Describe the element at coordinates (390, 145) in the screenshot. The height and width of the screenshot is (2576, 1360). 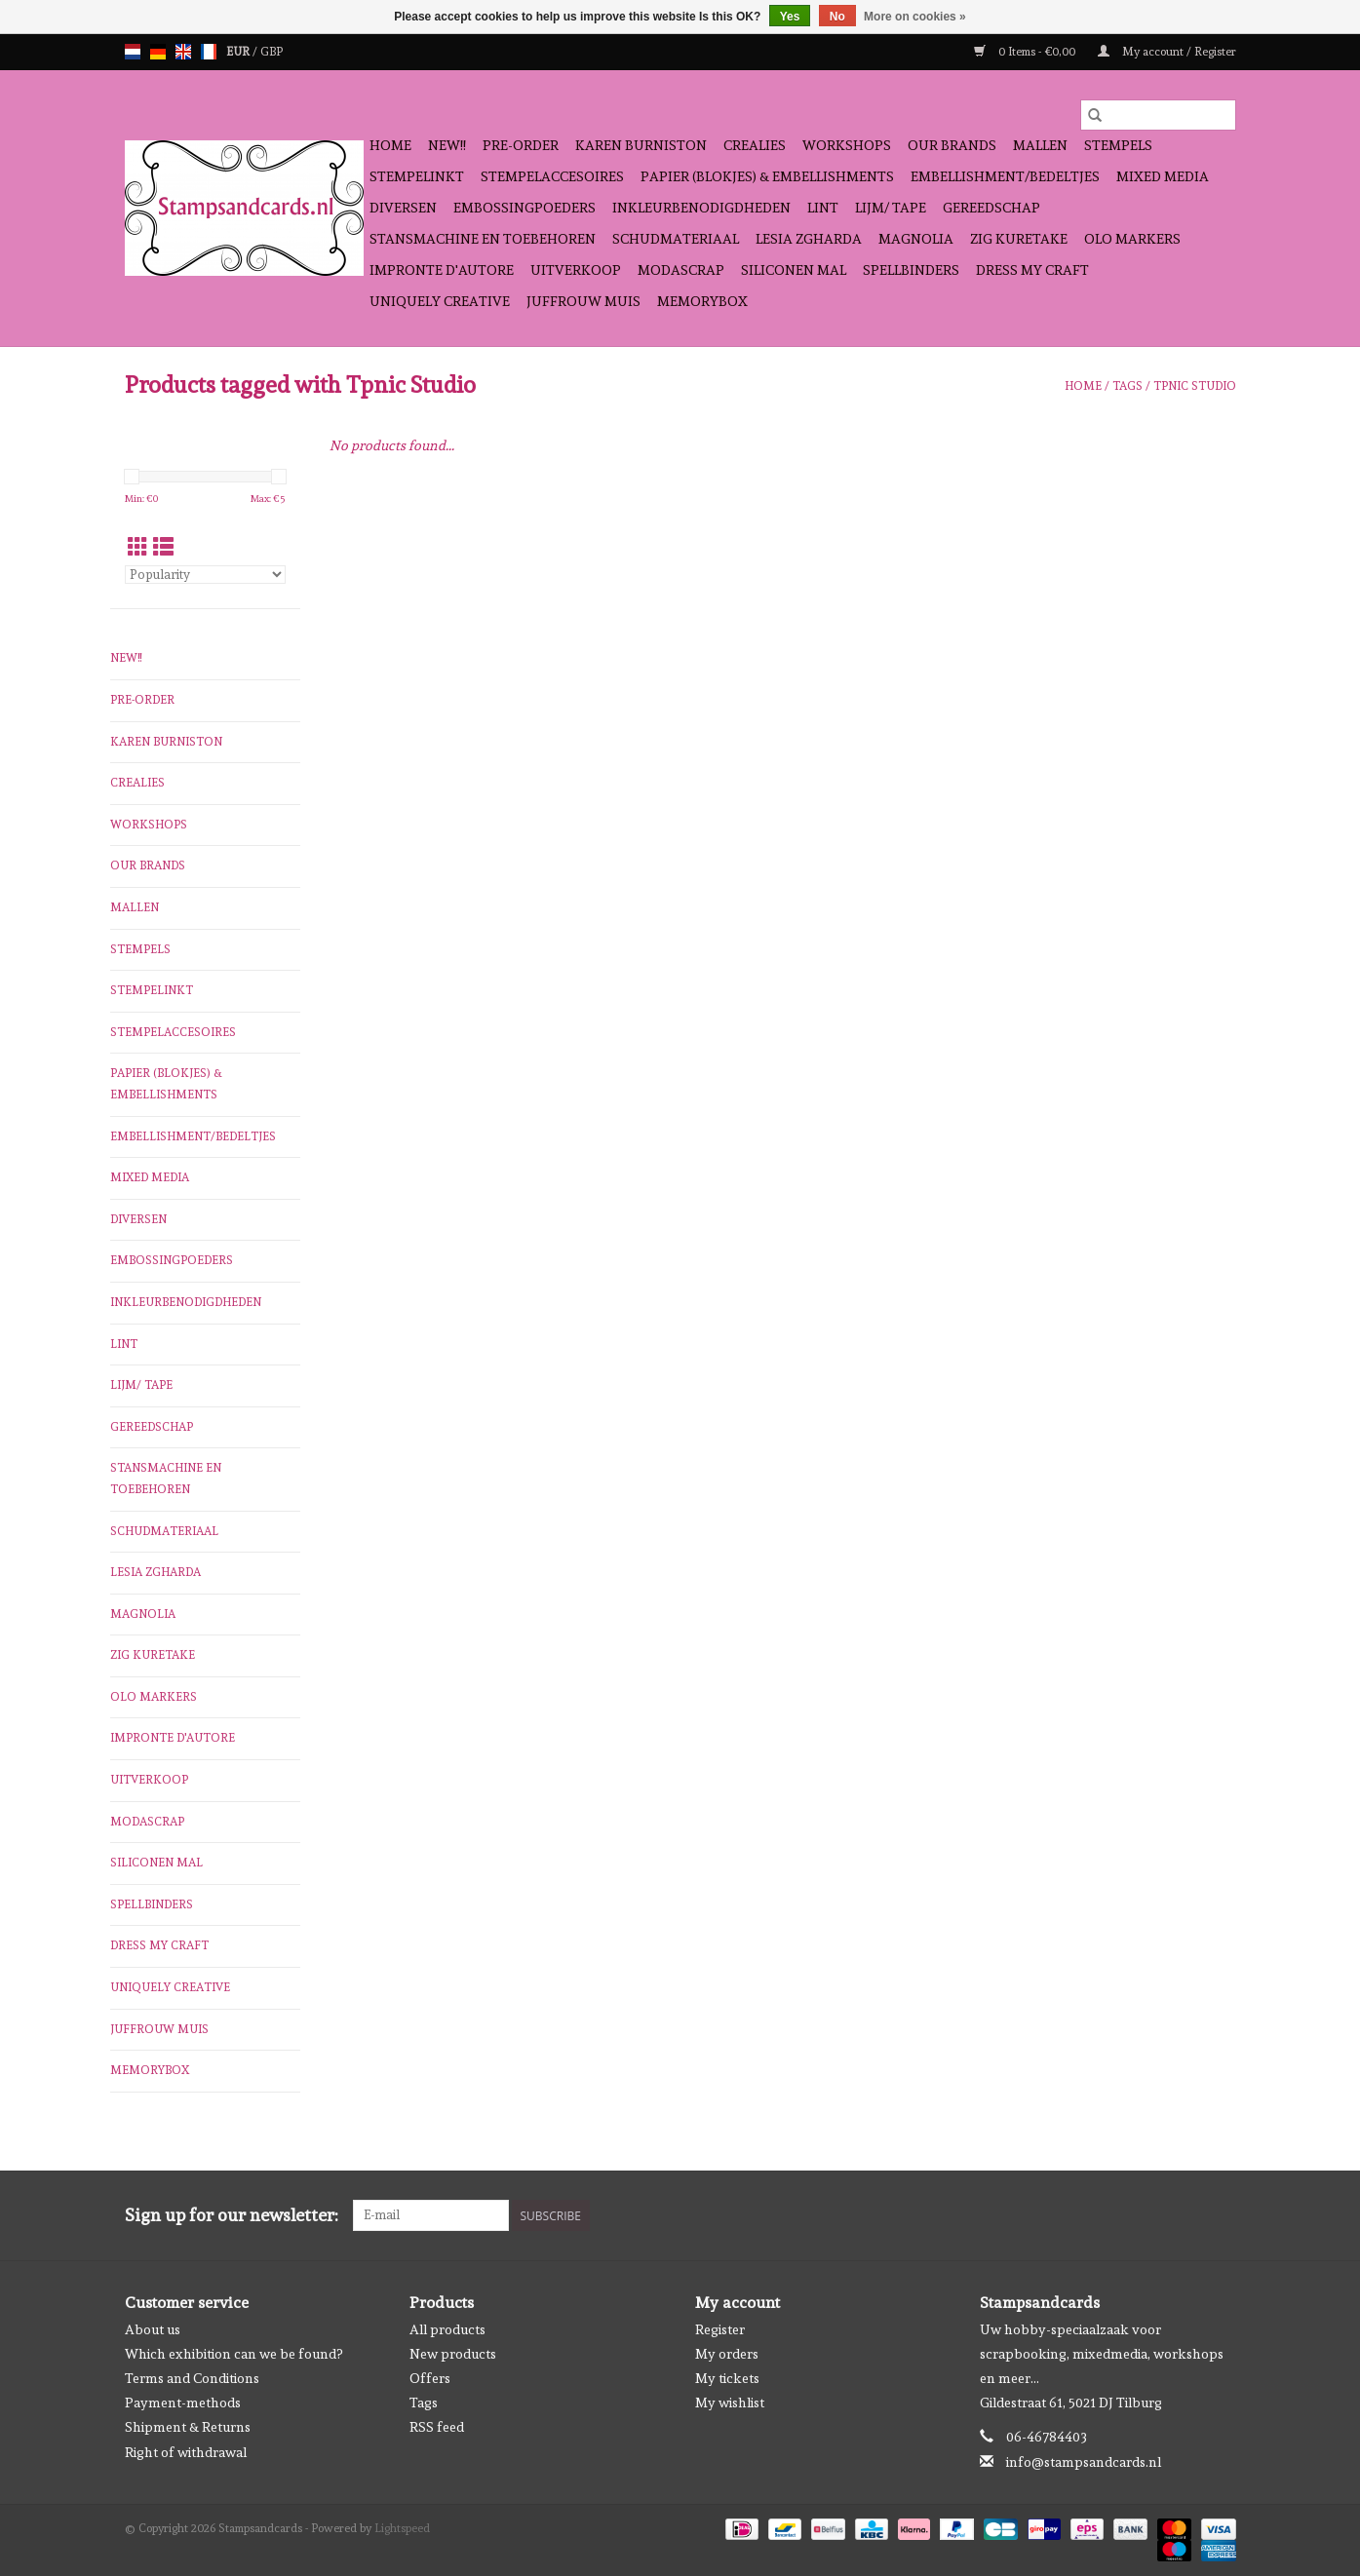
I see `Home` at that location.